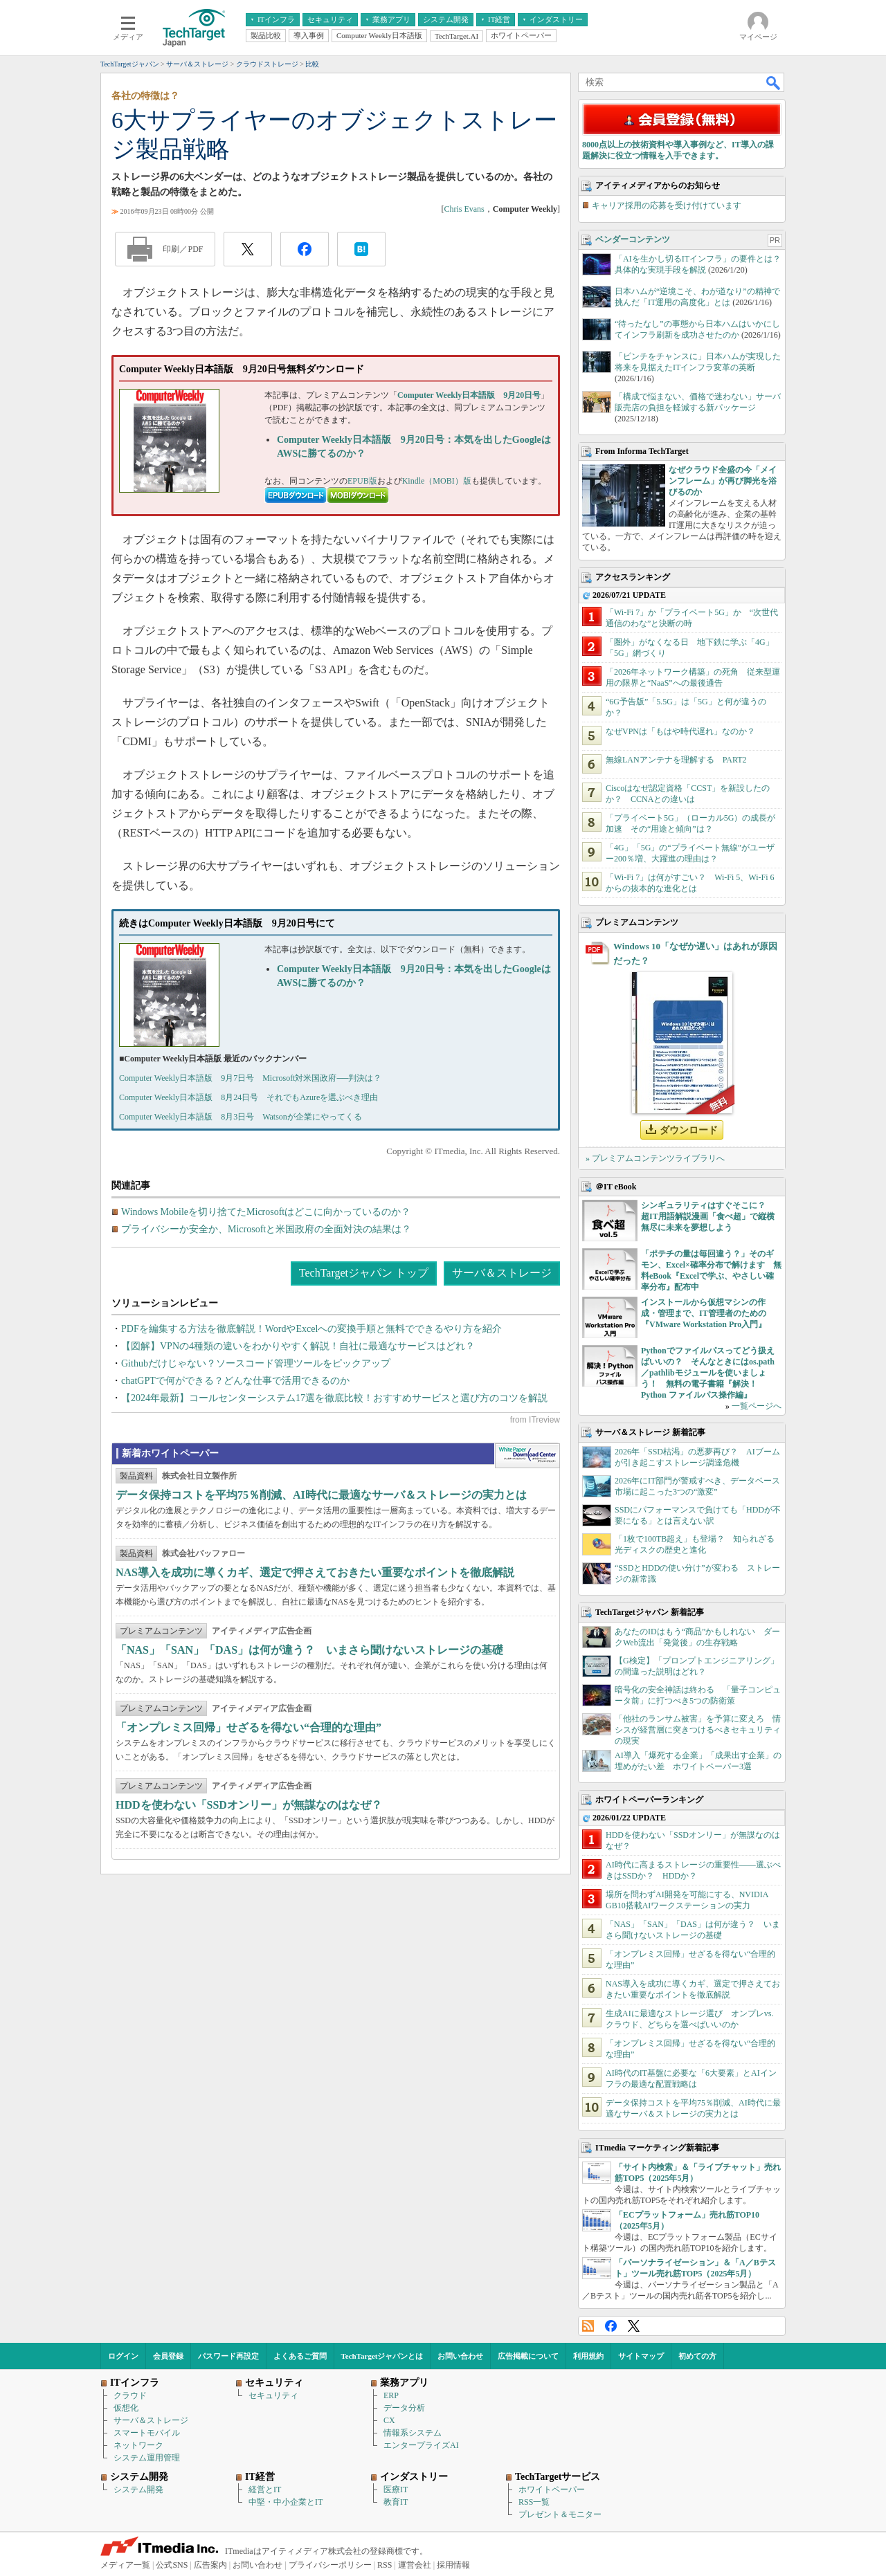  I want to click on パスワード再設定, so click(228, 2356).